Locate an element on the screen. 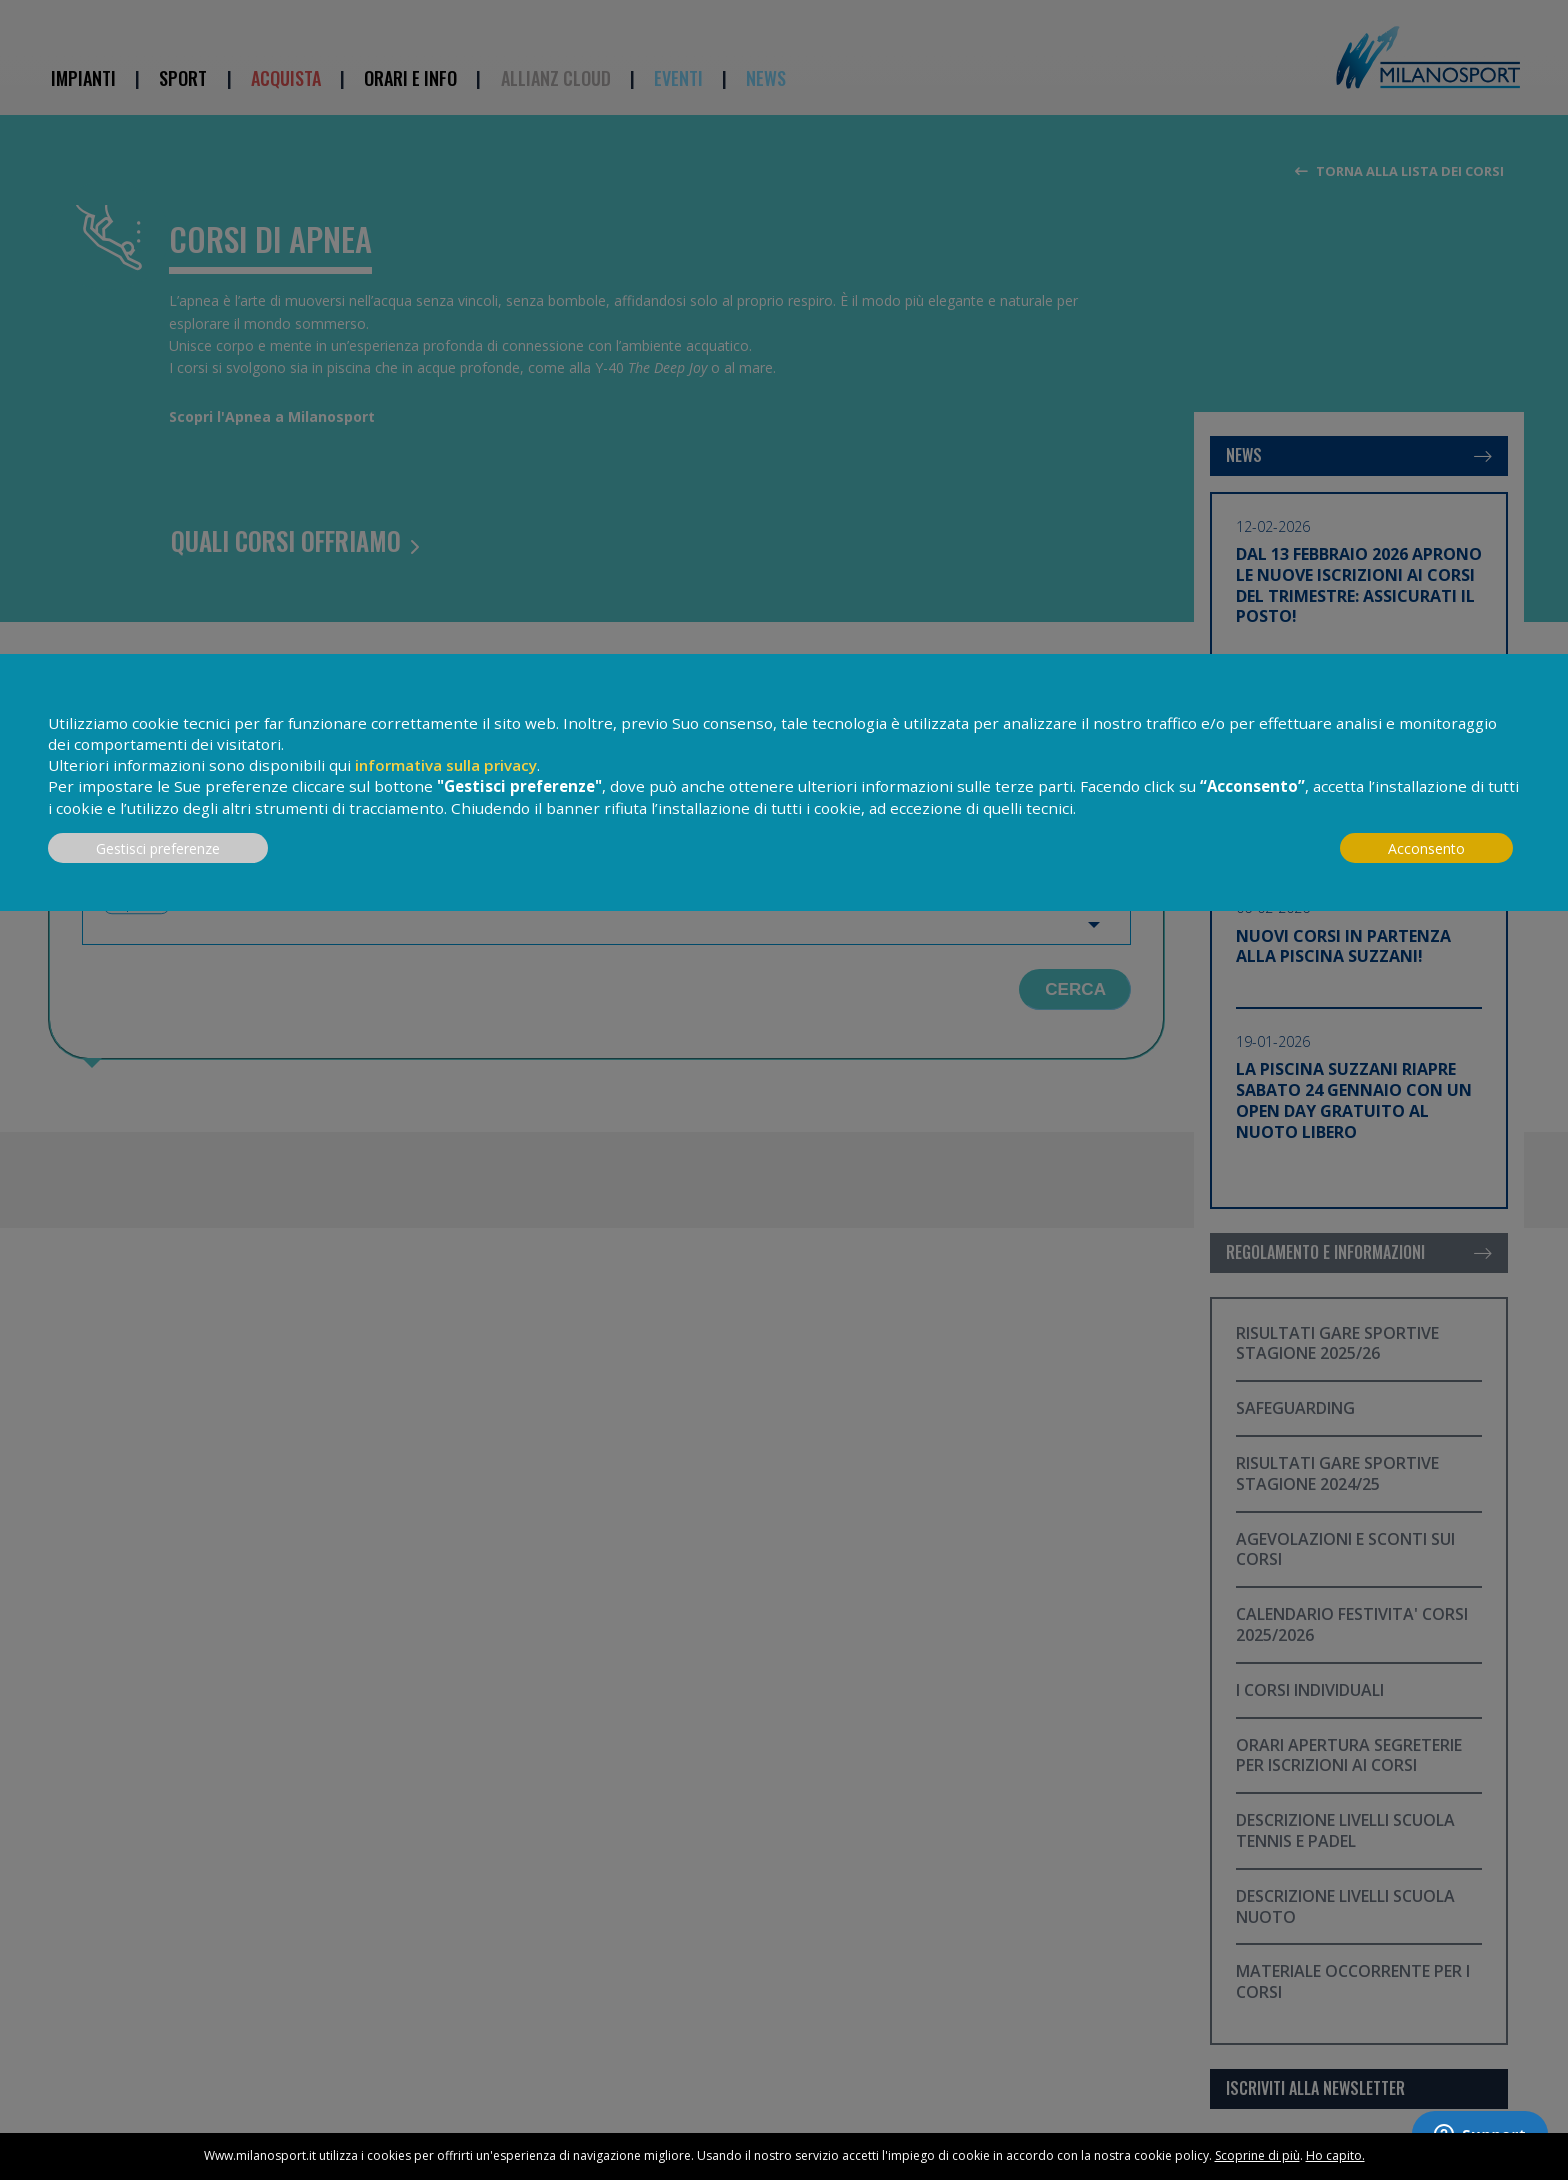 This screenshot has height=2180, width=1568. informativa sulla privacy is located at coordinates (446, 765).